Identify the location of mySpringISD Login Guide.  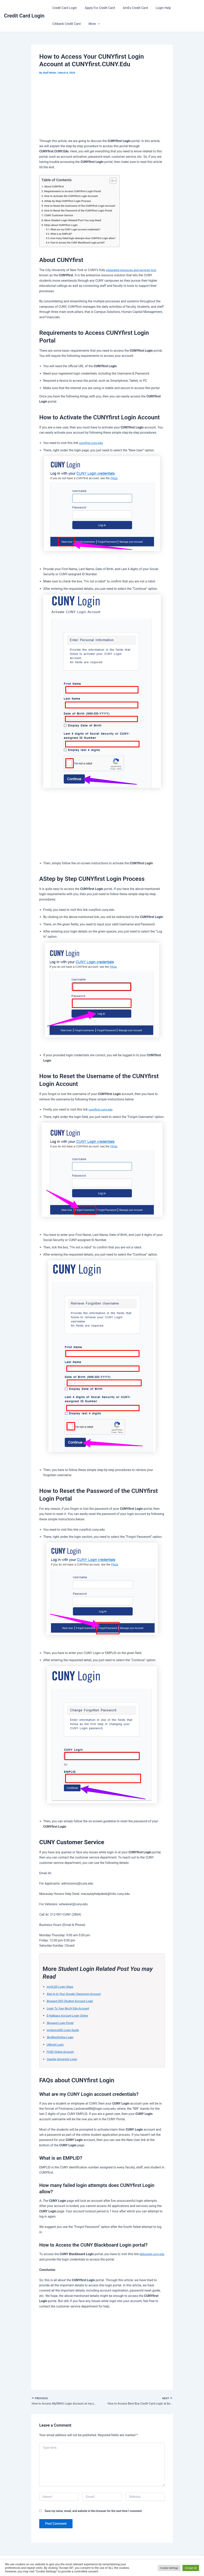
(64, 2030).